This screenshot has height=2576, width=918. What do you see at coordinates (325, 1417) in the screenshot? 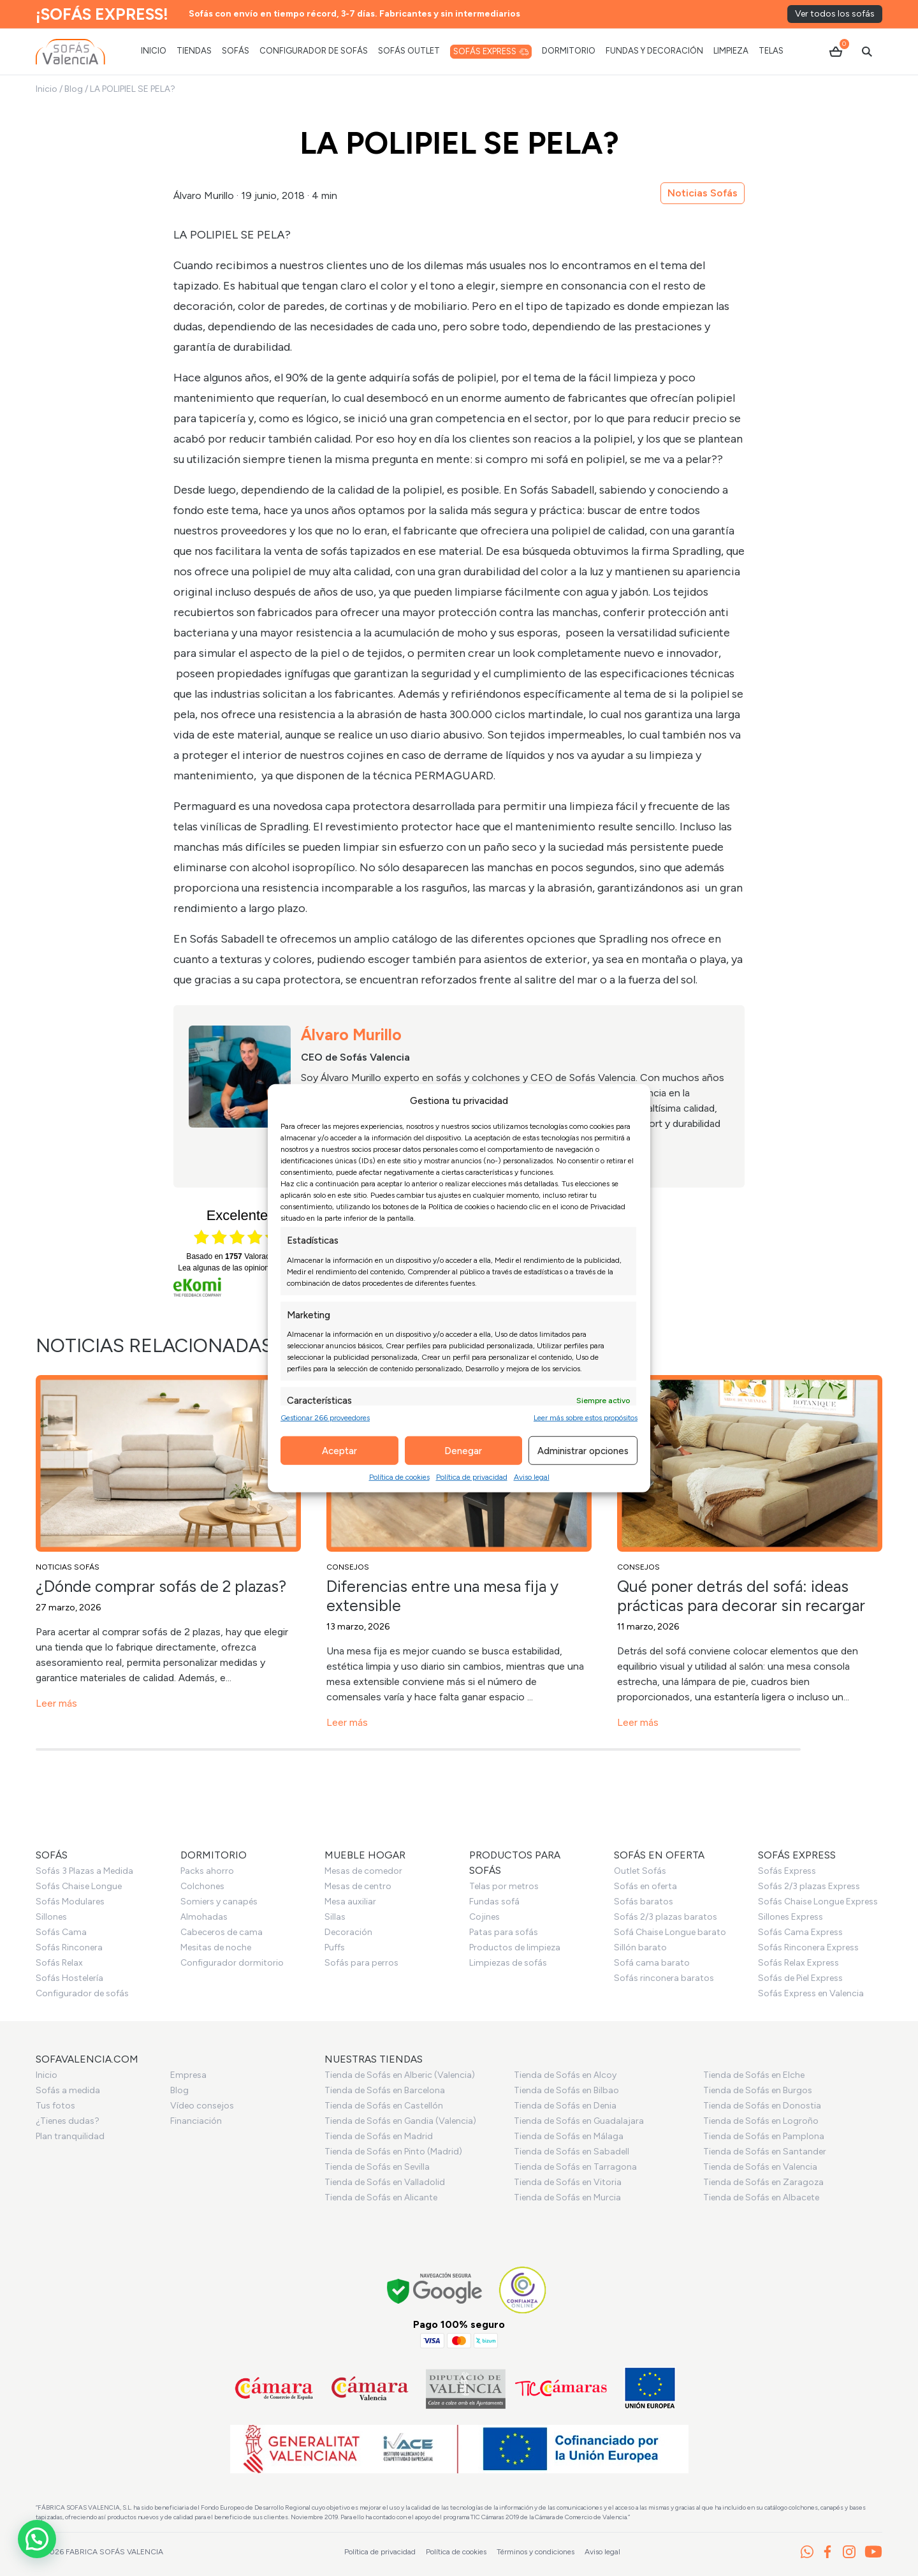
I see `Gestionar 266 proveedores` at bounding box center [325, 1417].